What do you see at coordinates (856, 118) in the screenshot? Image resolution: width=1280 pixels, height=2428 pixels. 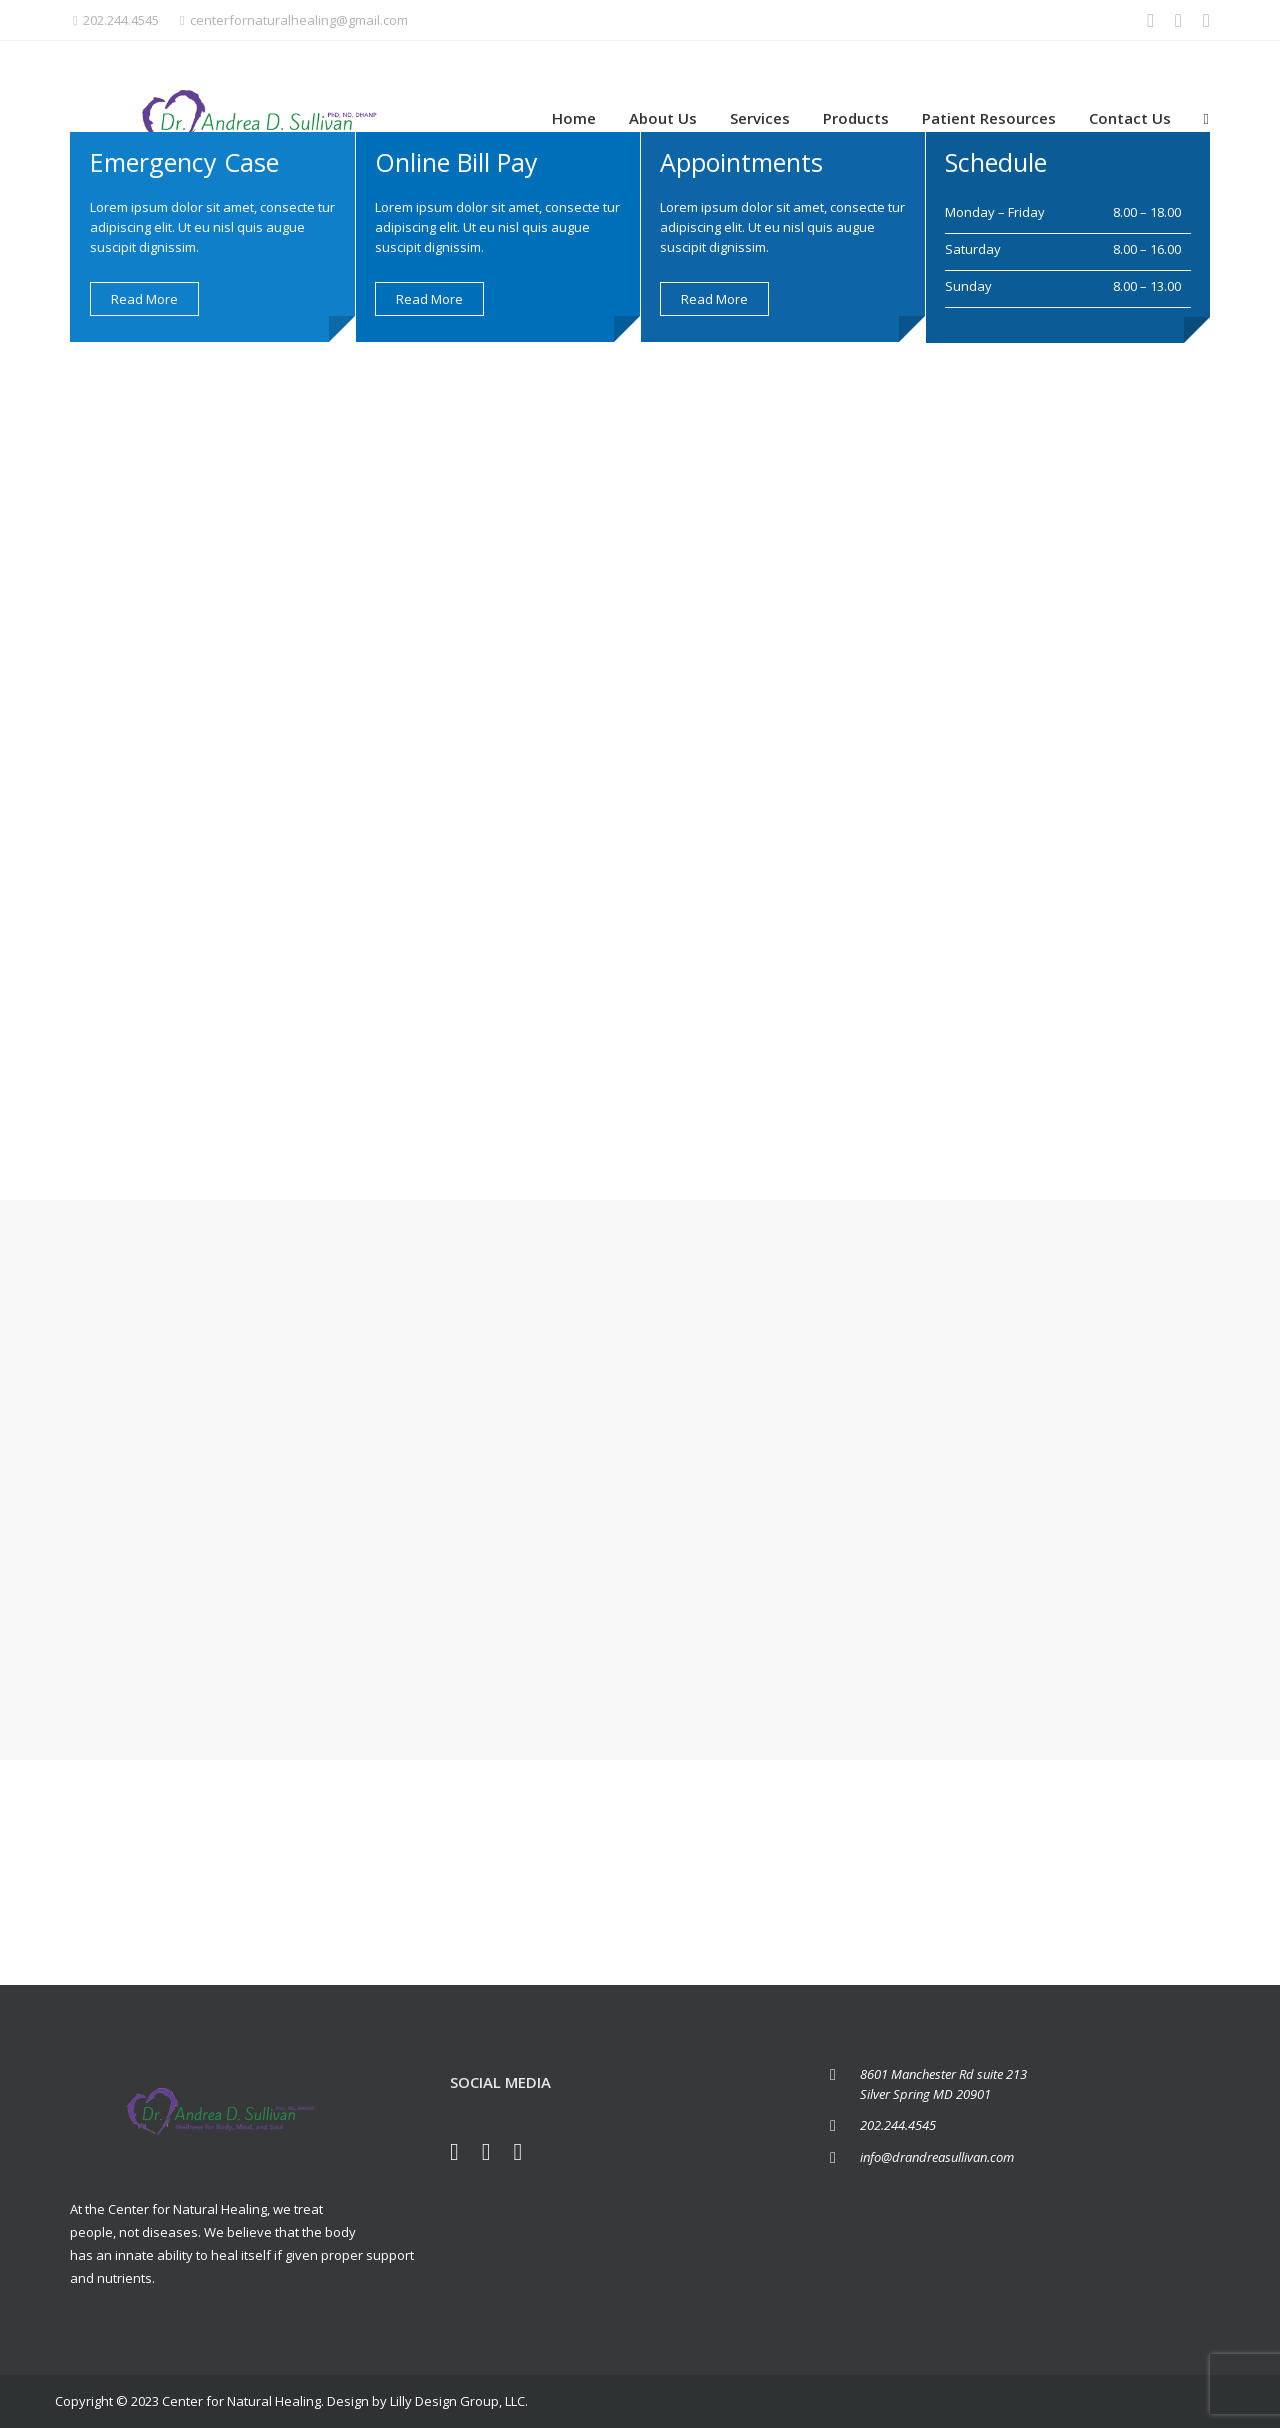 I see `Products` at bounding box center [856, 118].